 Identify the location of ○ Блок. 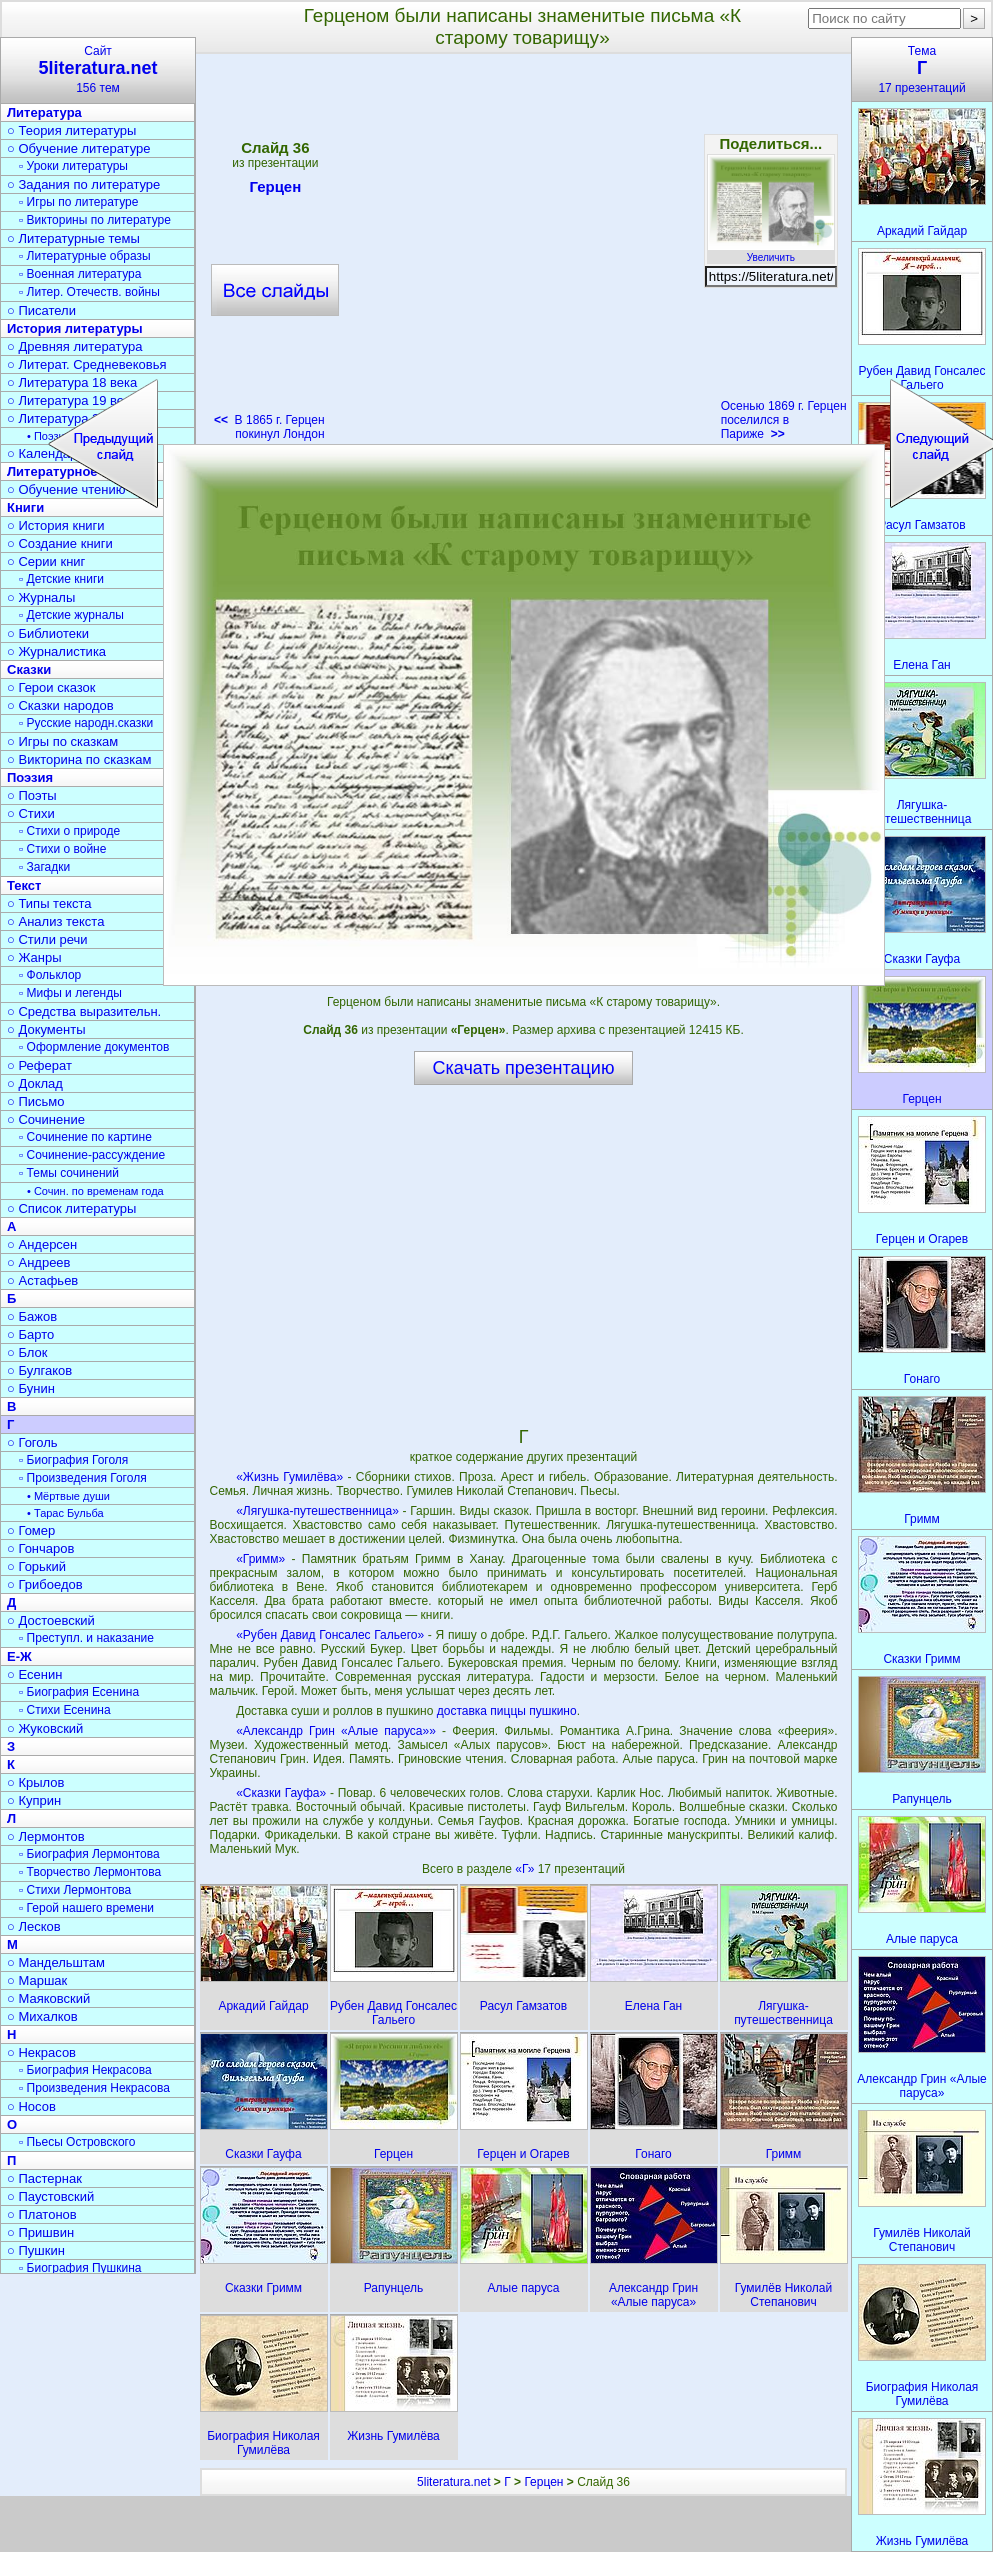
(27, 1352).